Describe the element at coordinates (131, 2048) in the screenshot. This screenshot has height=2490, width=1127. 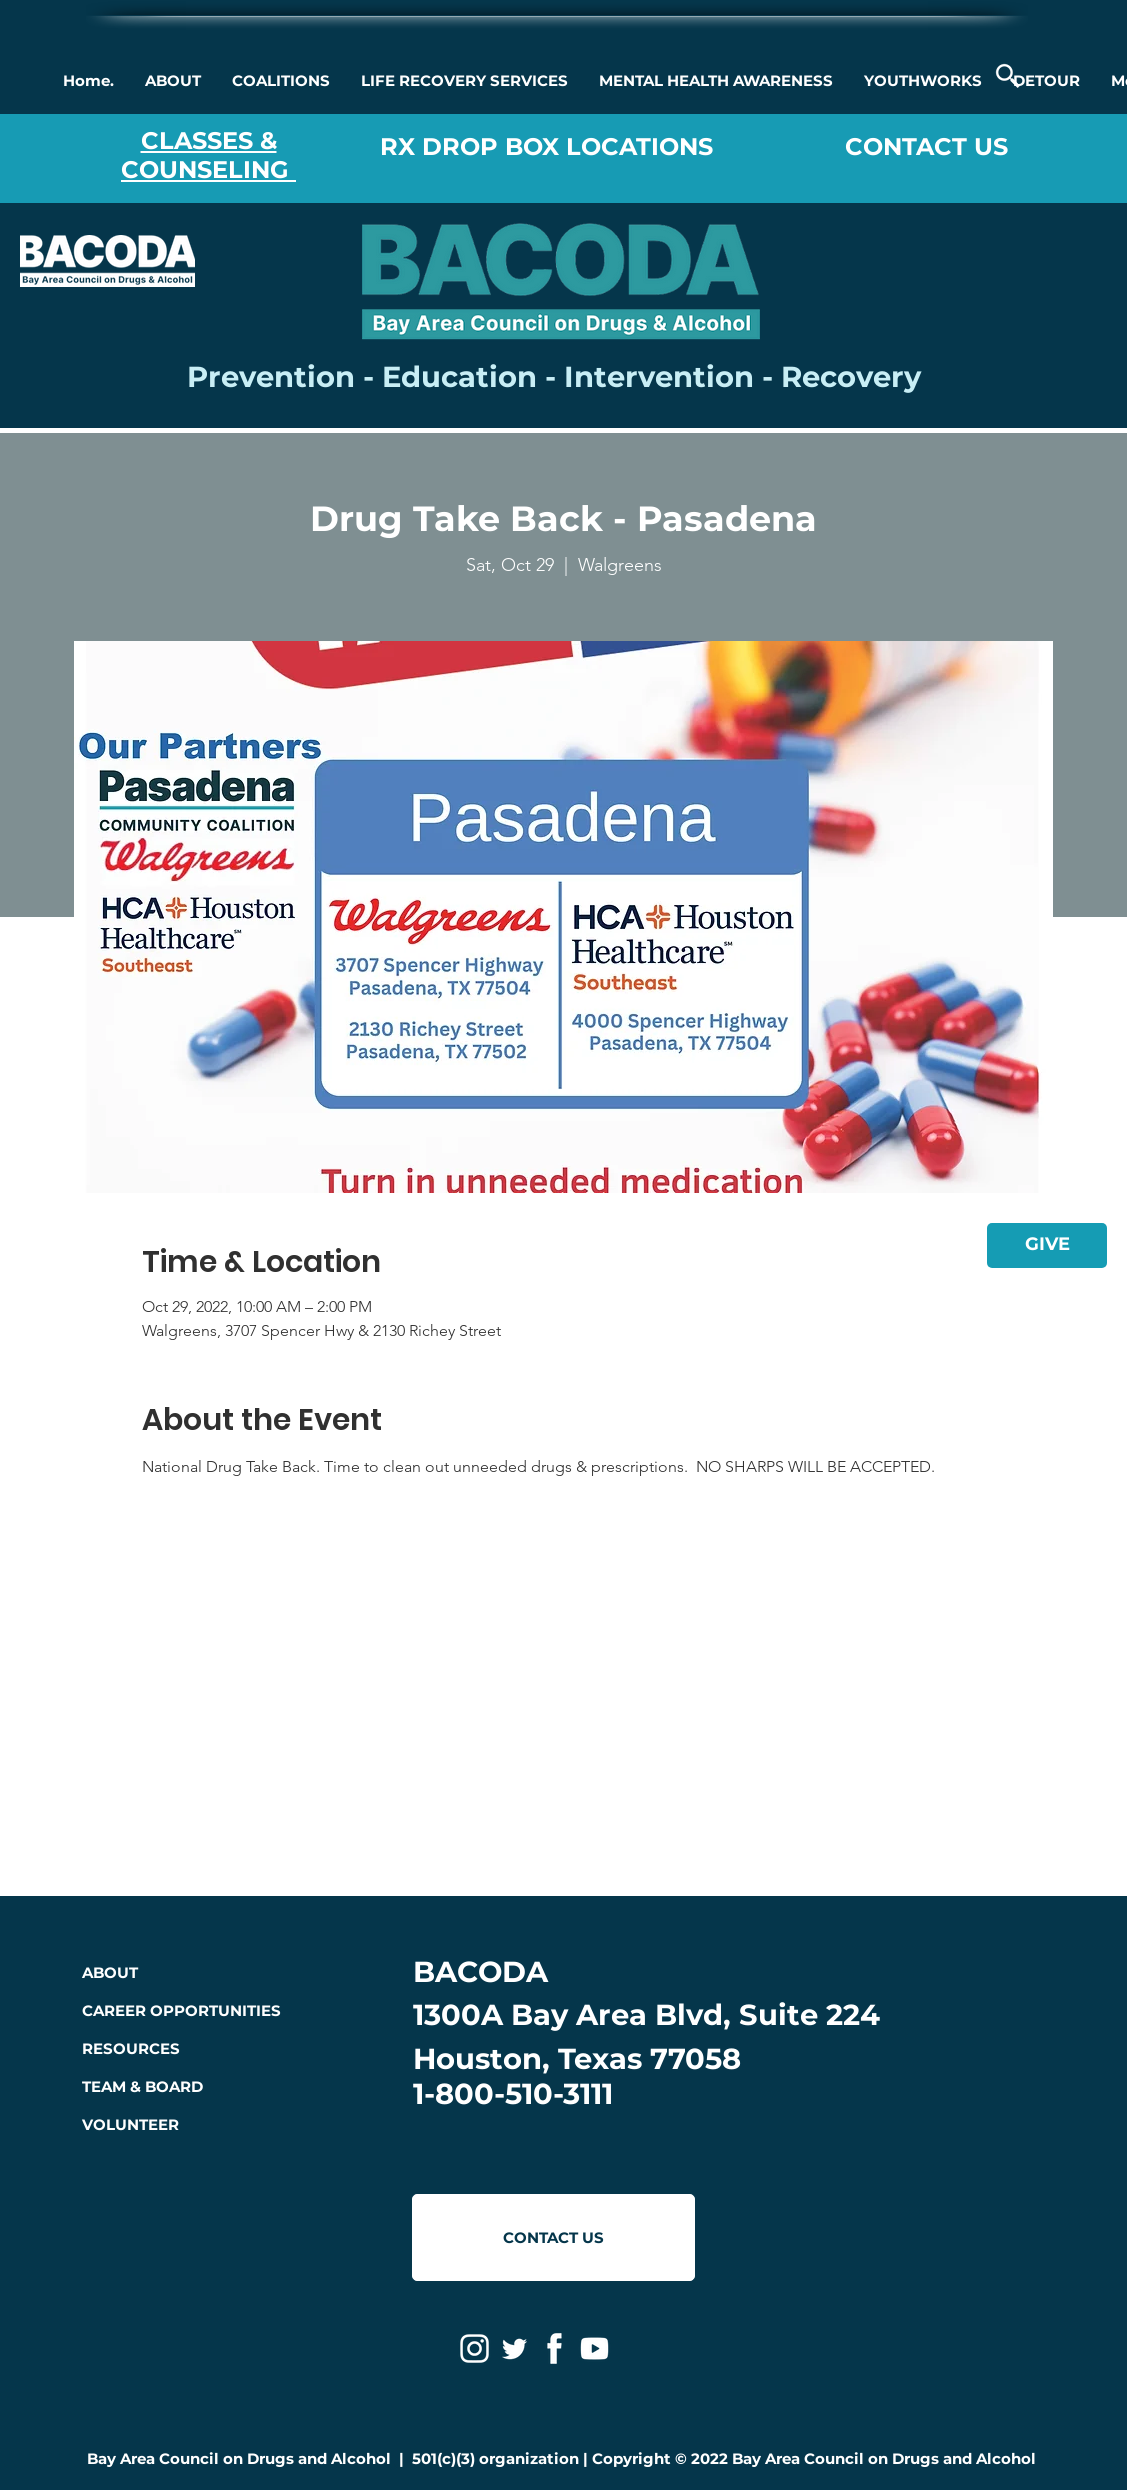
I see `RESOURCES` at that location.